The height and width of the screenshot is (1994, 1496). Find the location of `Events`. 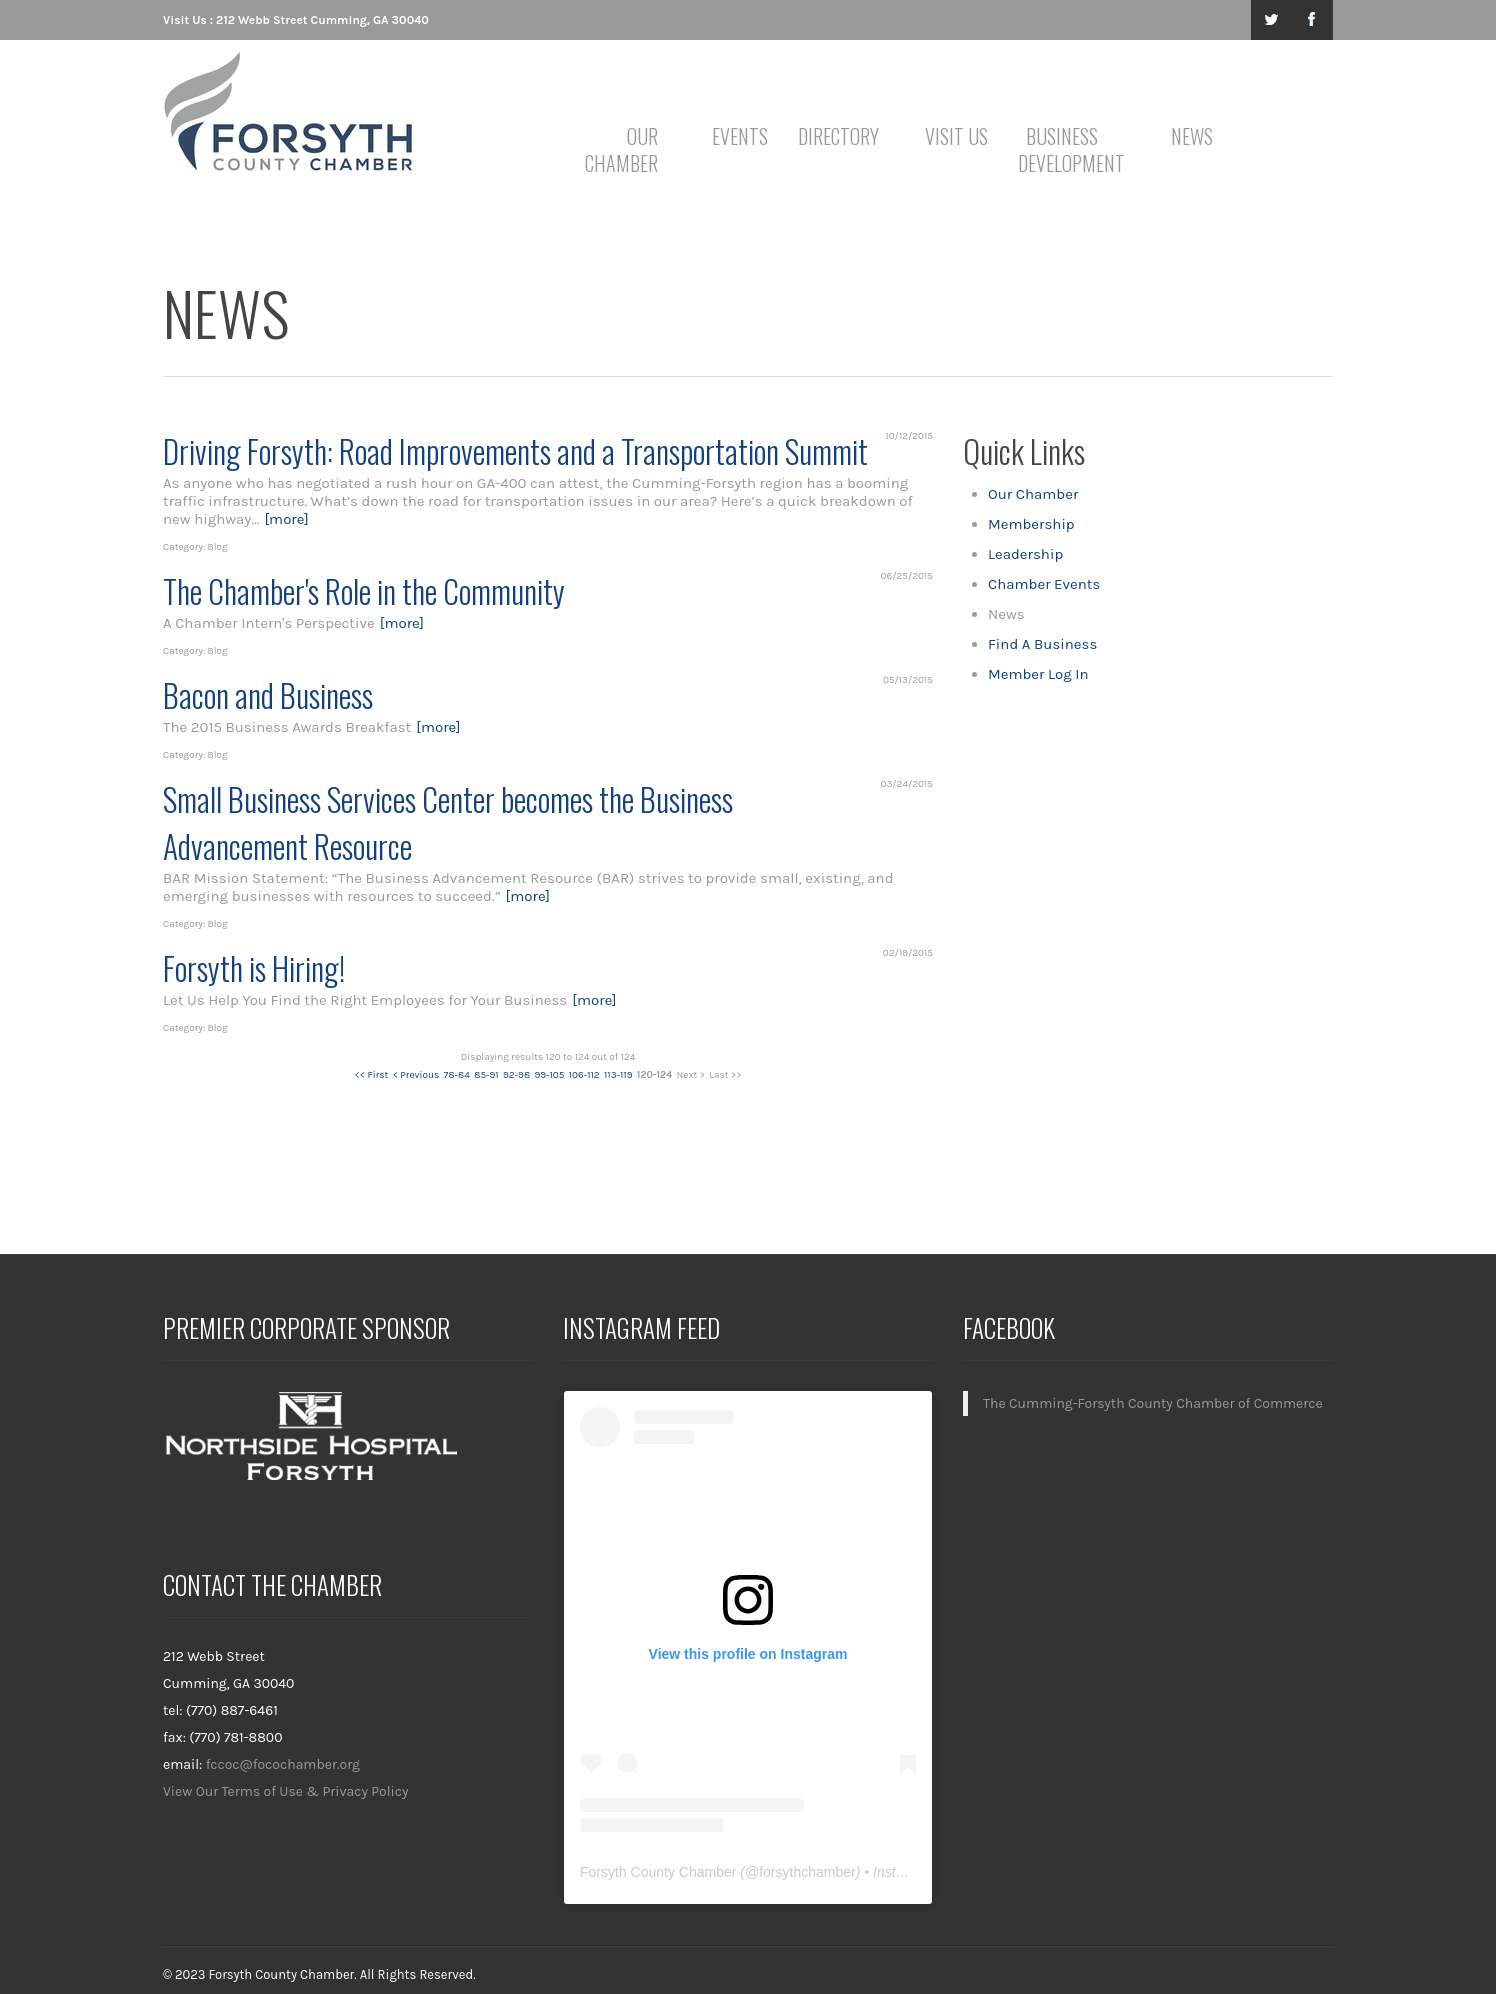

Events is located at coordinates (740, 136).